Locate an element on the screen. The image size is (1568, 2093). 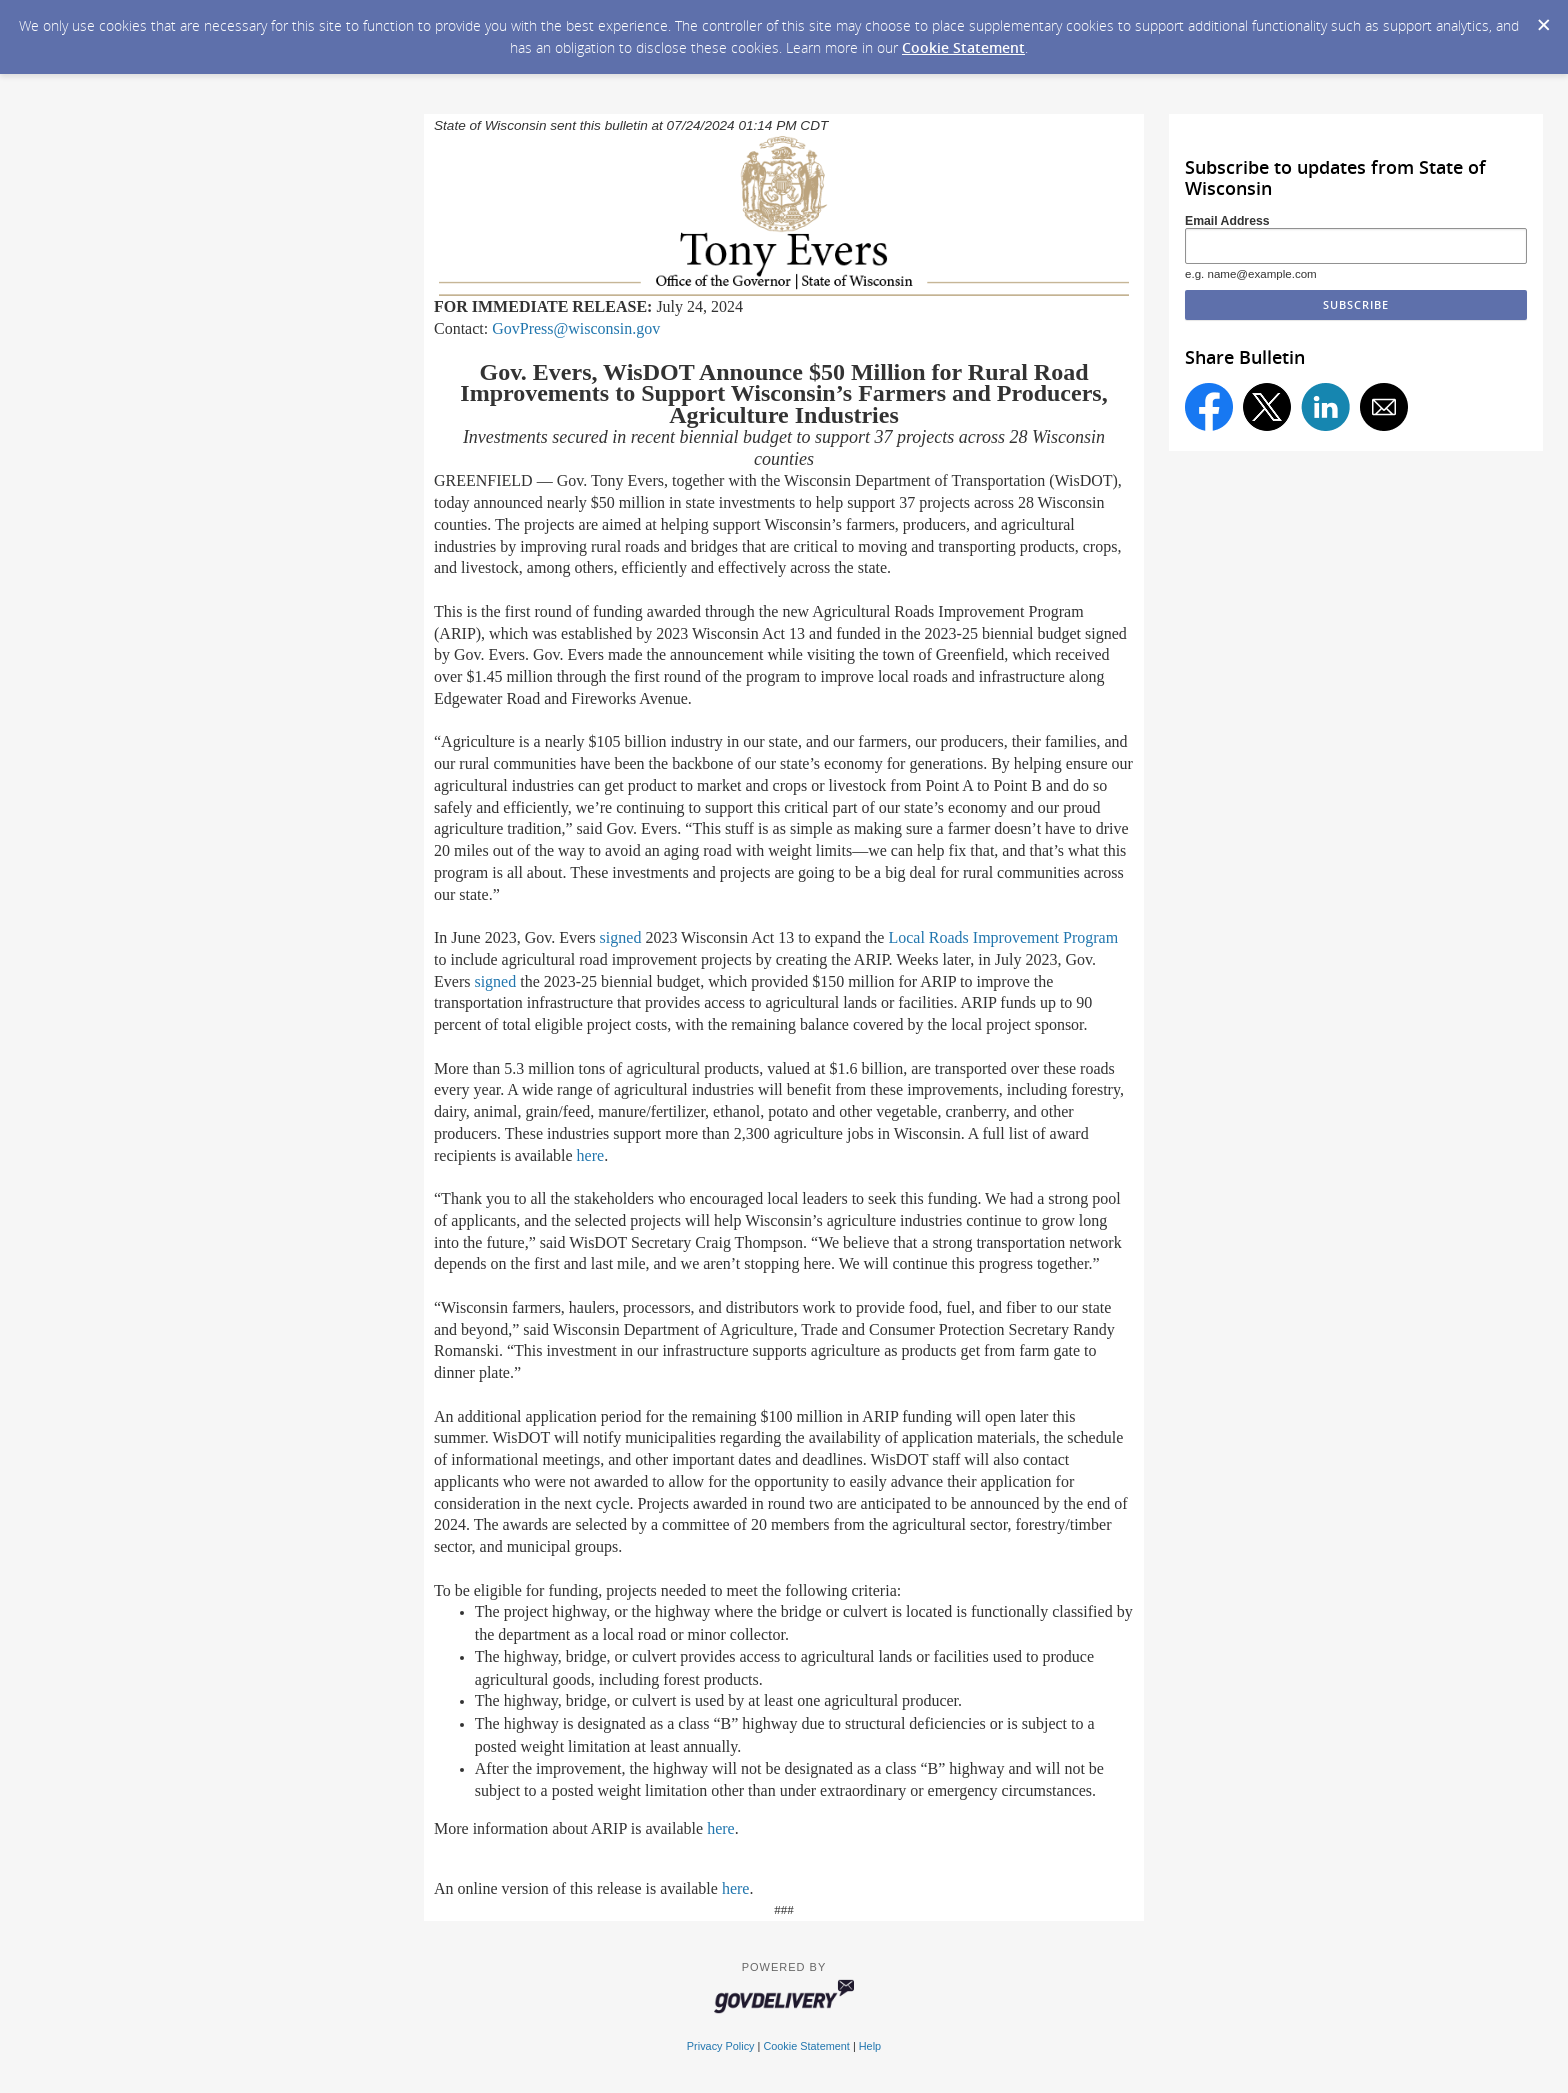
Privacy Policy is located at coordinates (721, 2046).